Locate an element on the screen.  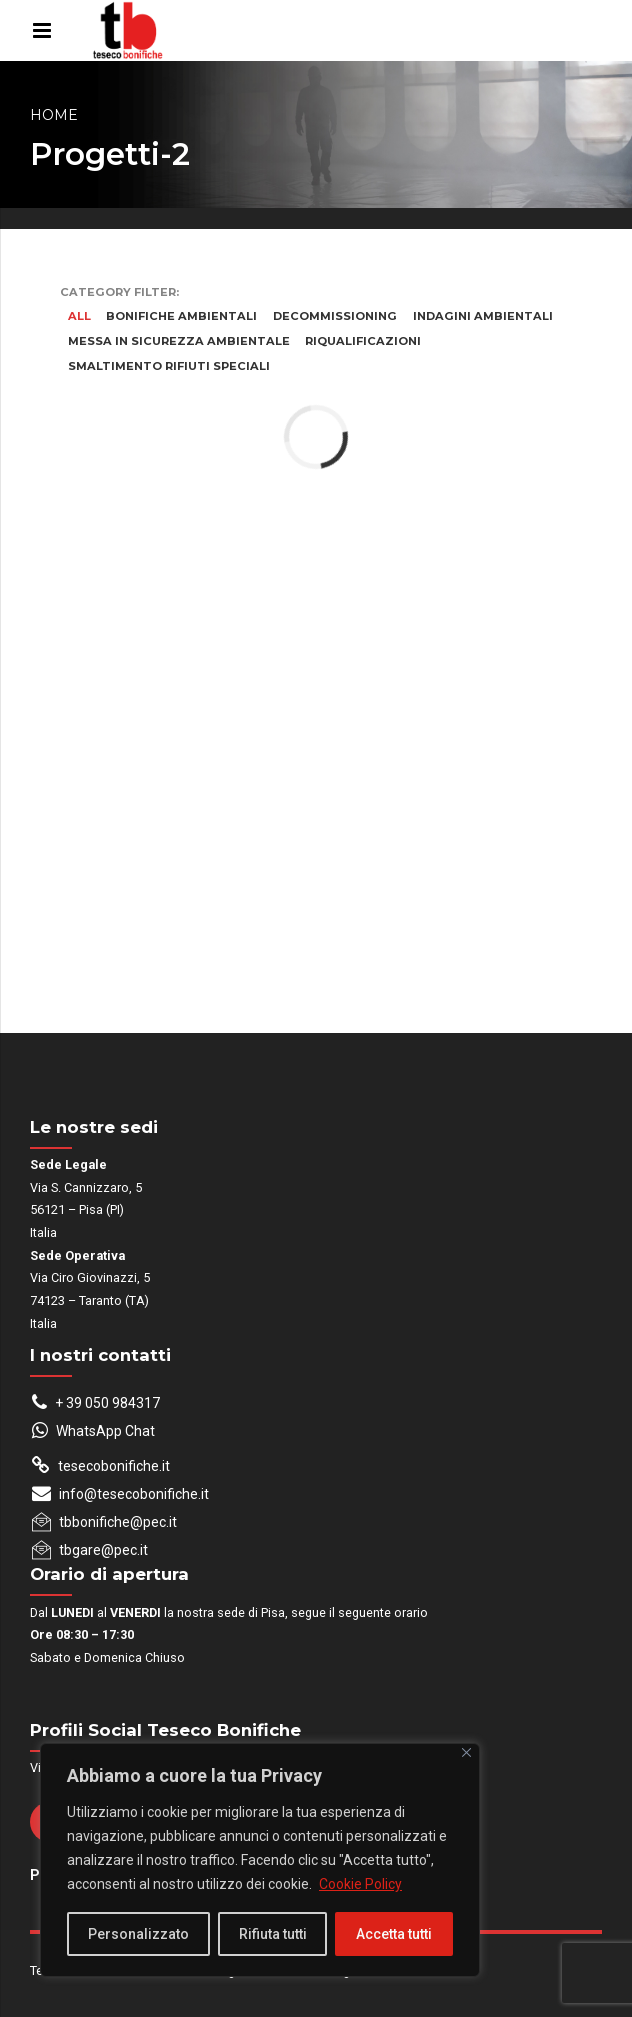
[Close] is located at coordinates (466, 1752).